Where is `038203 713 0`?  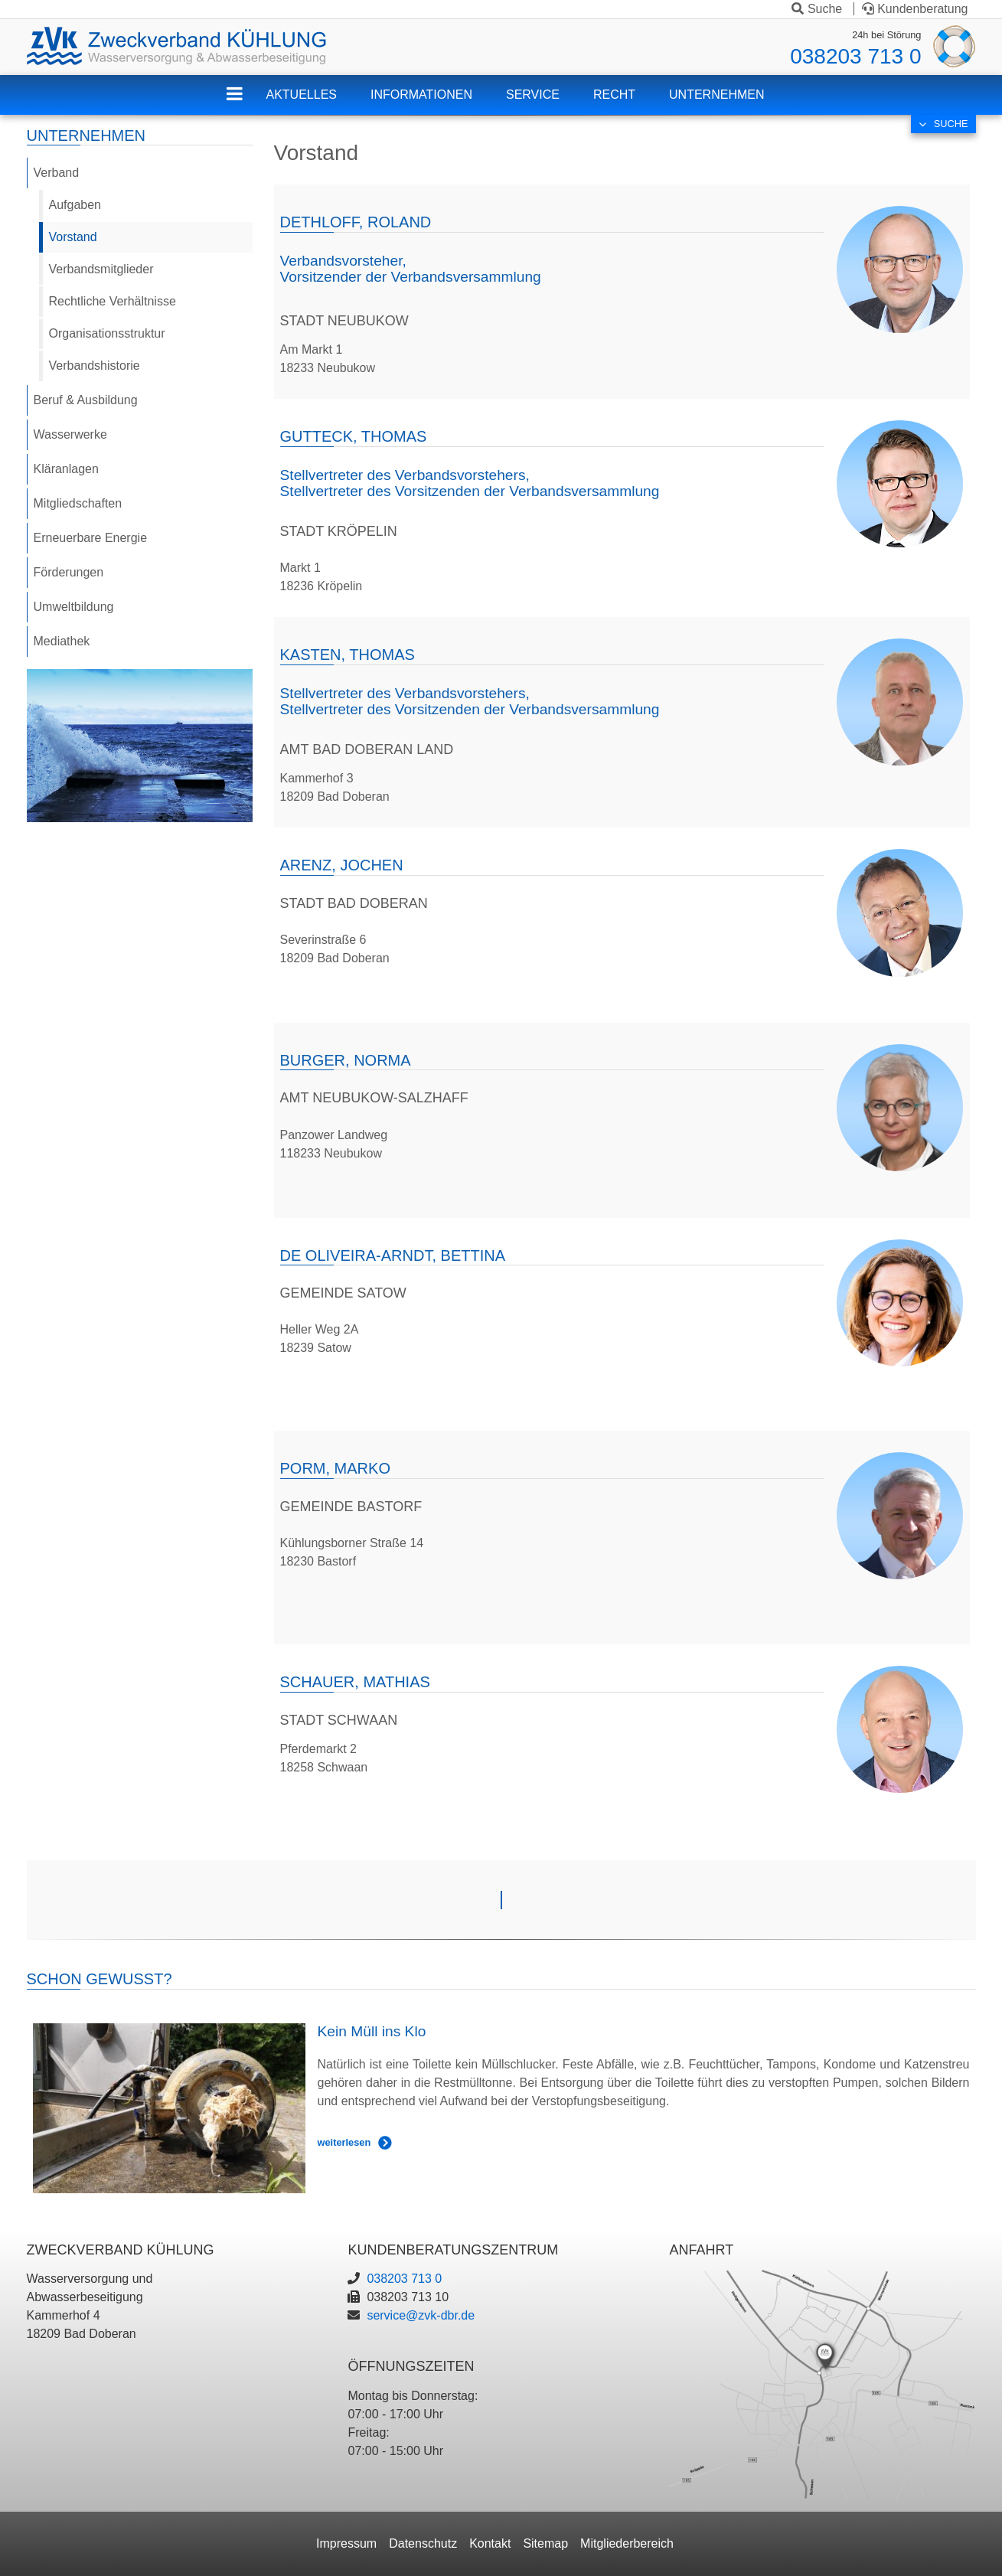
038203 713 0 is located at coordinates (855, 56).